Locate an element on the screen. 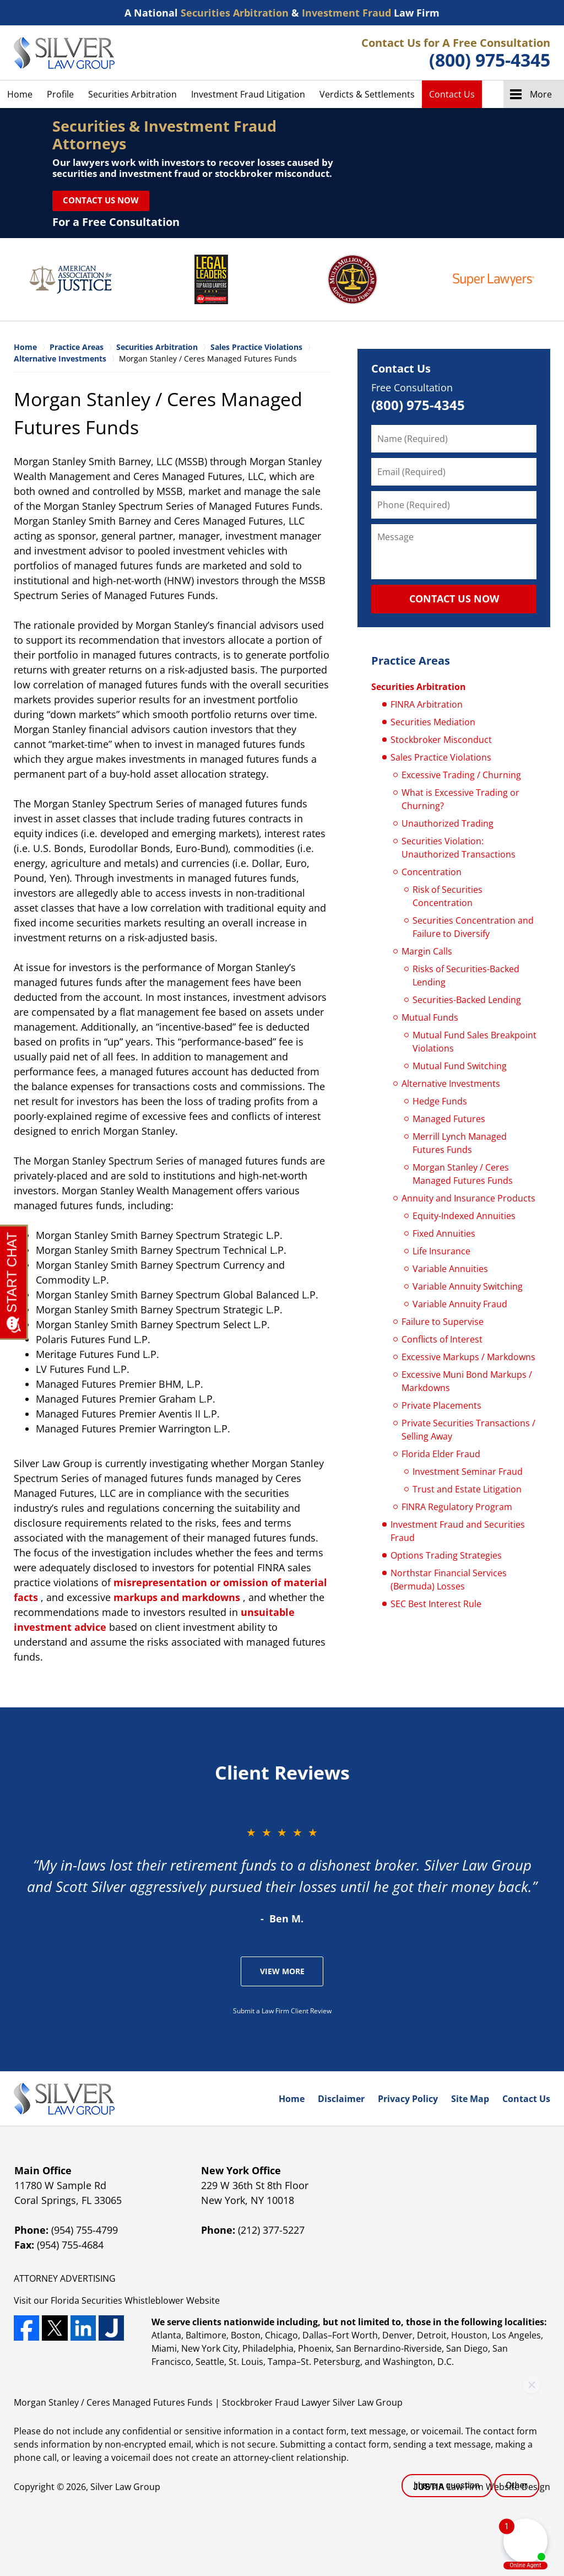 This screenshot has width=564, height=2576. Variable Annuity Fraud is located at coordinates (460, 1304).